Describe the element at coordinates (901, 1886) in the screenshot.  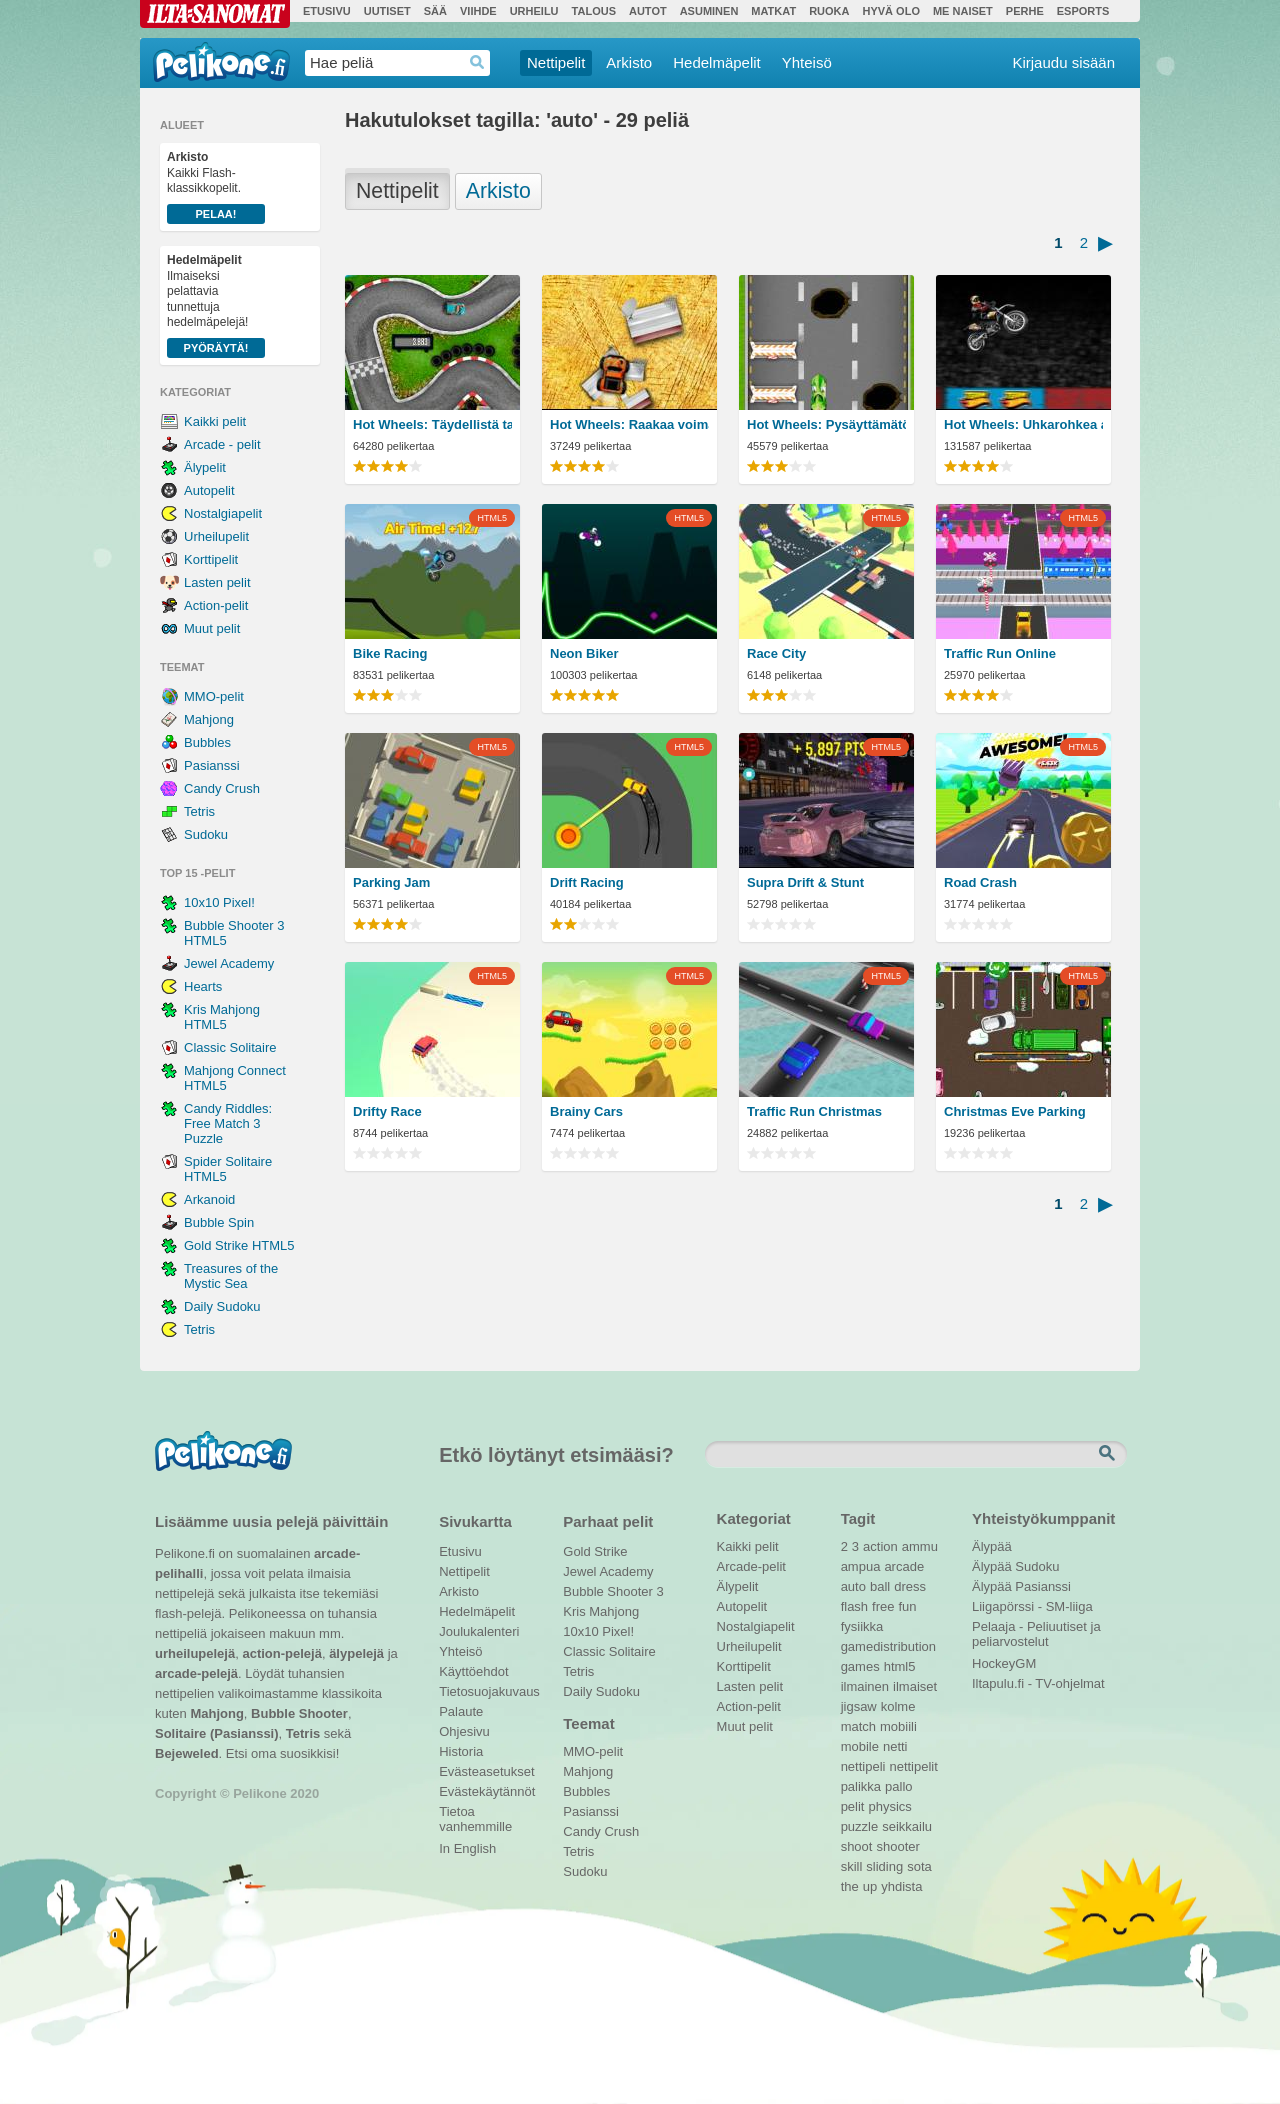
I see `yhdista` at that location.